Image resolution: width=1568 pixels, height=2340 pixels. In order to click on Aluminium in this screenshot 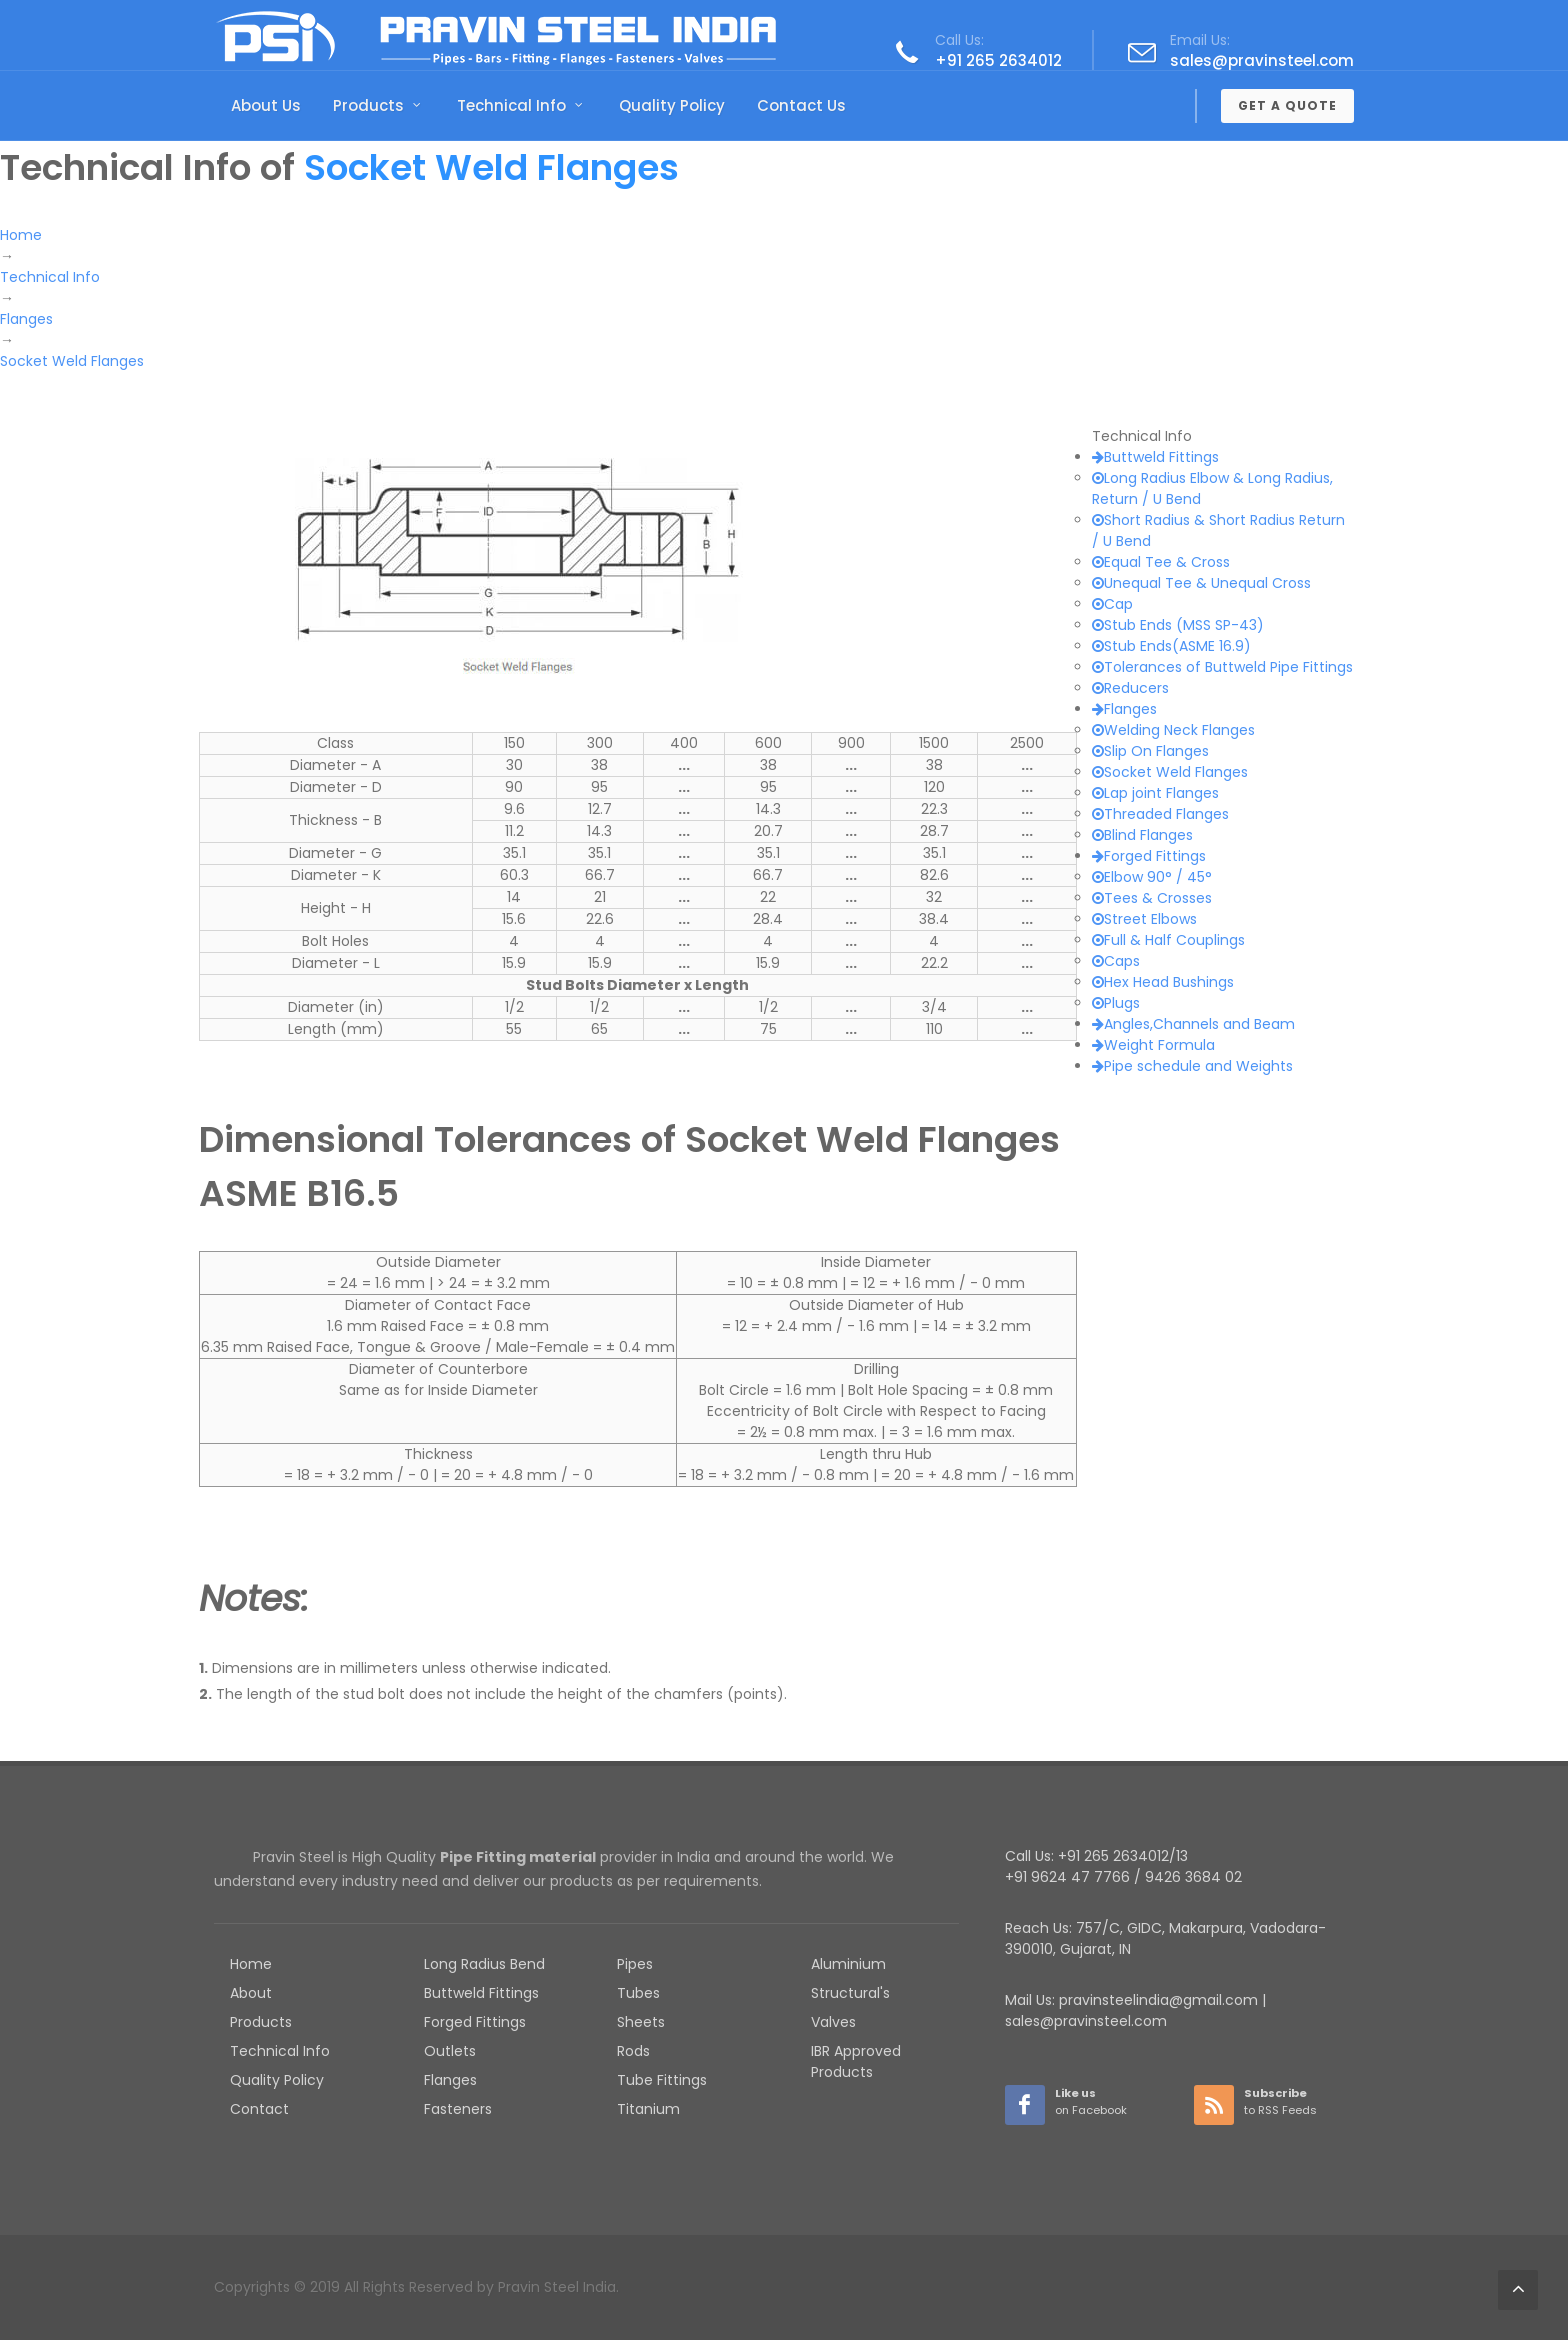, I will do `click(848, 1964)`.